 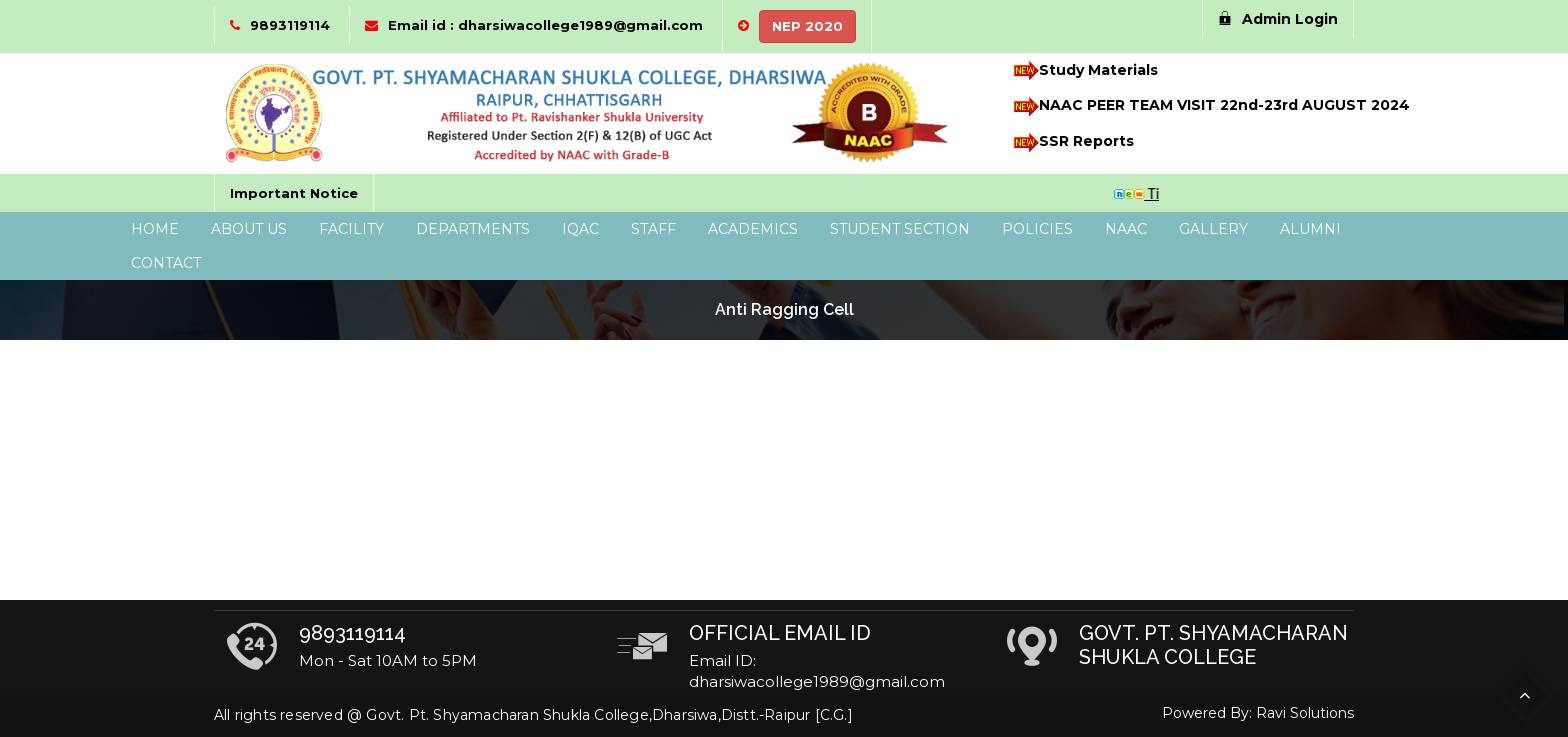 What do you see at coordinates (1278, 19) in the screenshot?
I see `Admin Login` at bounding box center [1278, 19].